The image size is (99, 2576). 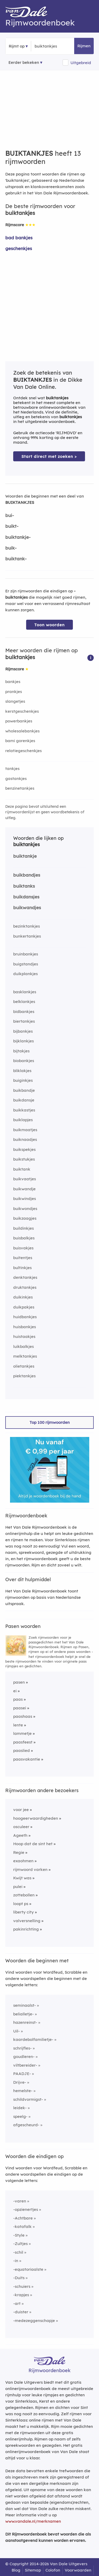 I want to click on denktankjes [Rijmwoord: denktankjes], so click(x=25, y=1277).